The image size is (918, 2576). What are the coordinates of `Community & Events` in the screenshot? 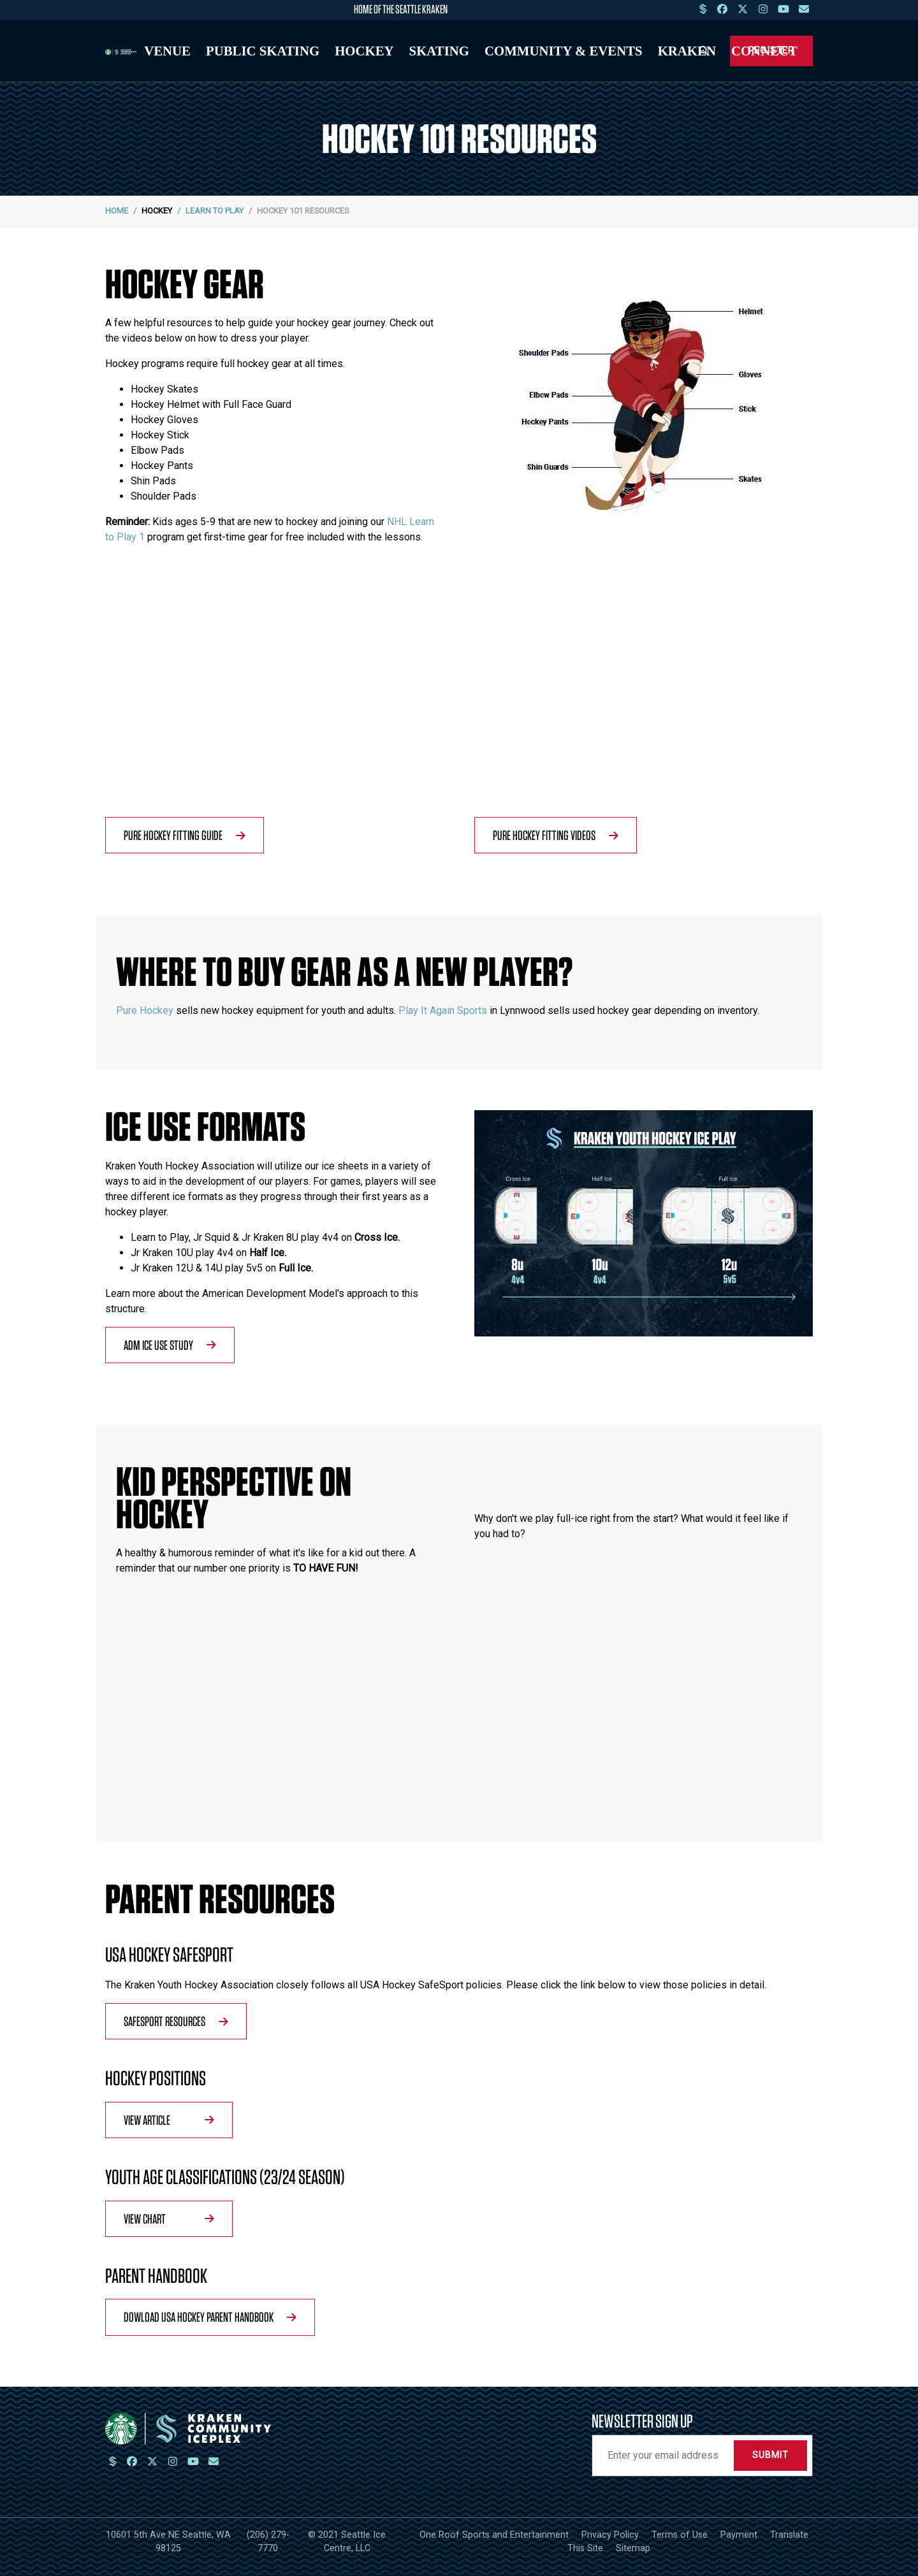 It's located at (563, 50).